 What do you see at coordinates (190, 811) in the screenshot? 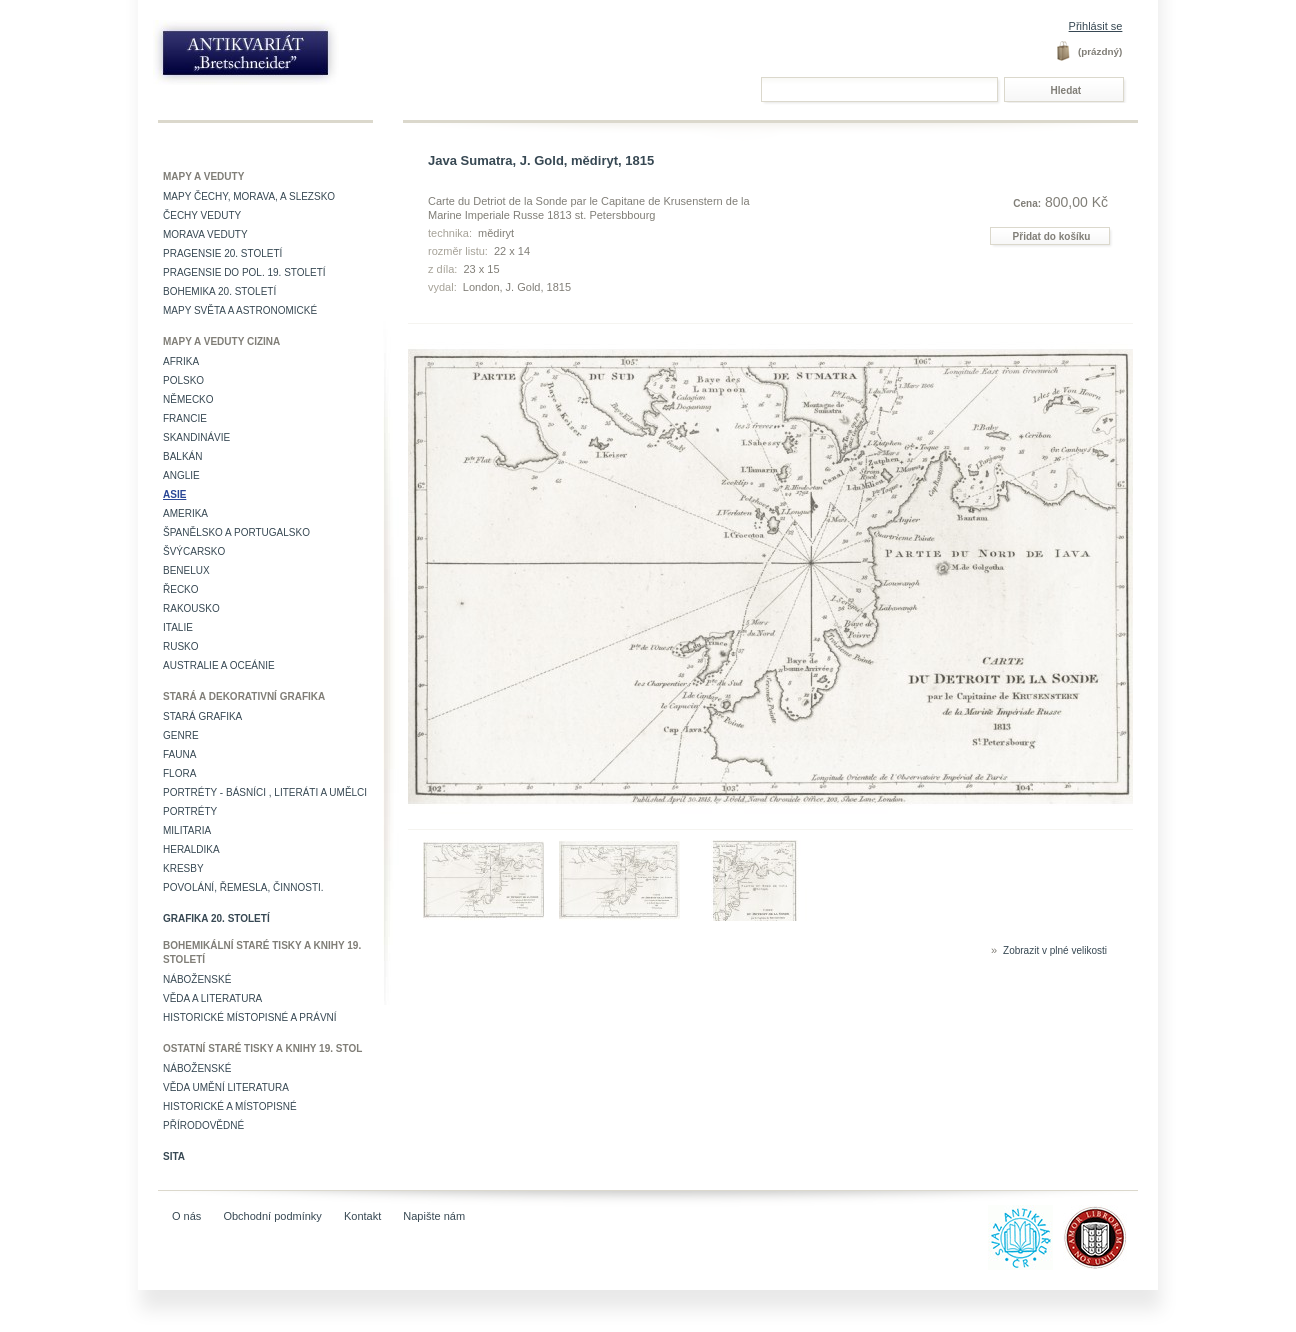
I see `Portréty` at bounding box center [190, 811].